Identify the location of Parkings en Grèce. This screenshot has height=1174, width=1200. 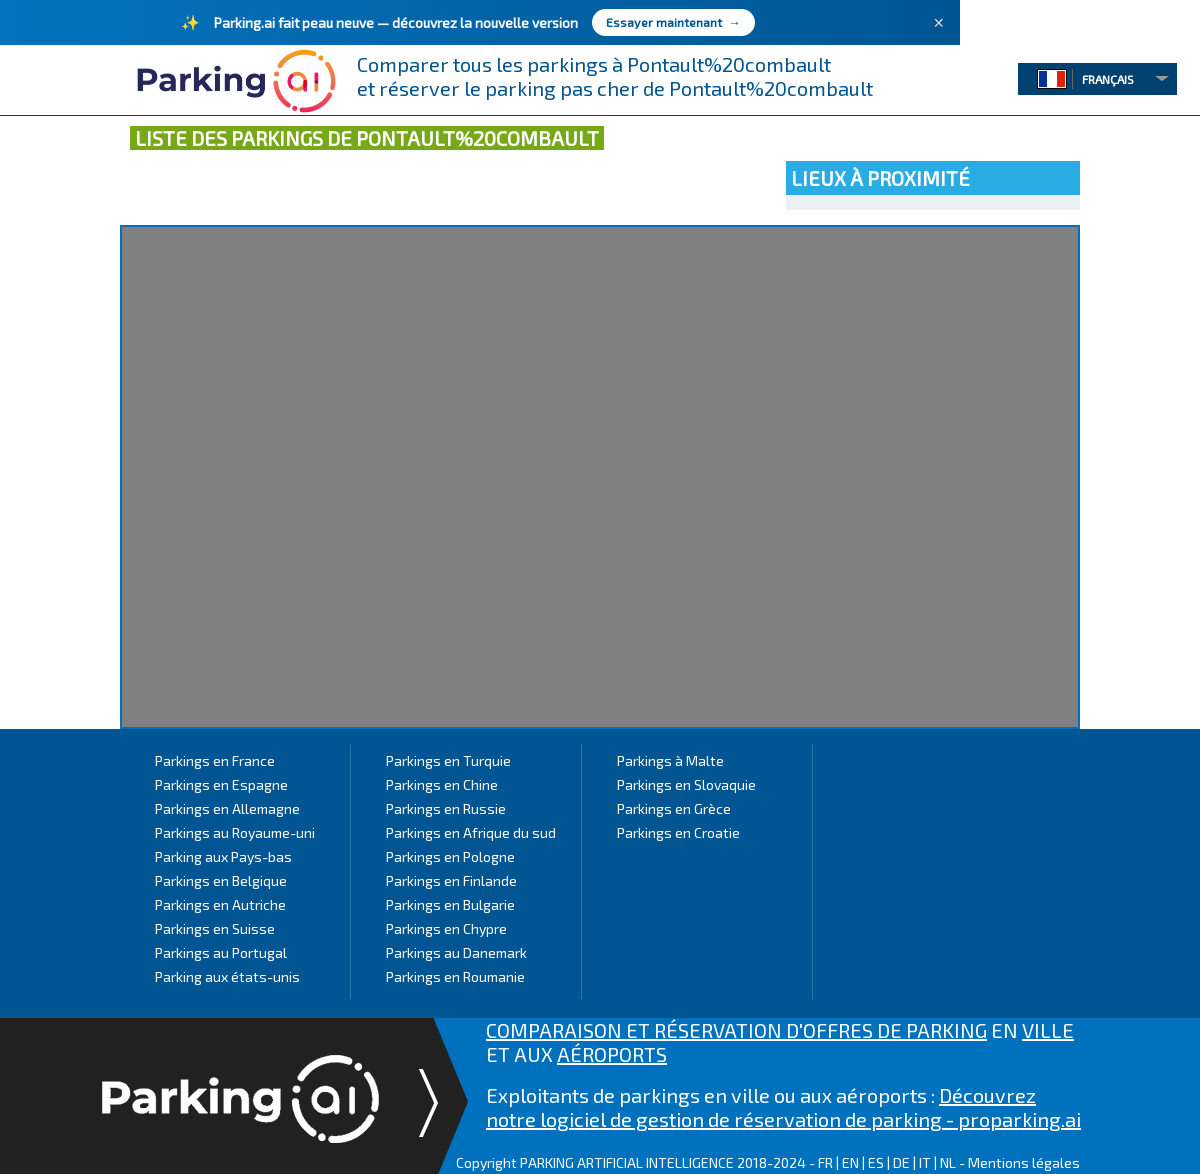
(674, 808).